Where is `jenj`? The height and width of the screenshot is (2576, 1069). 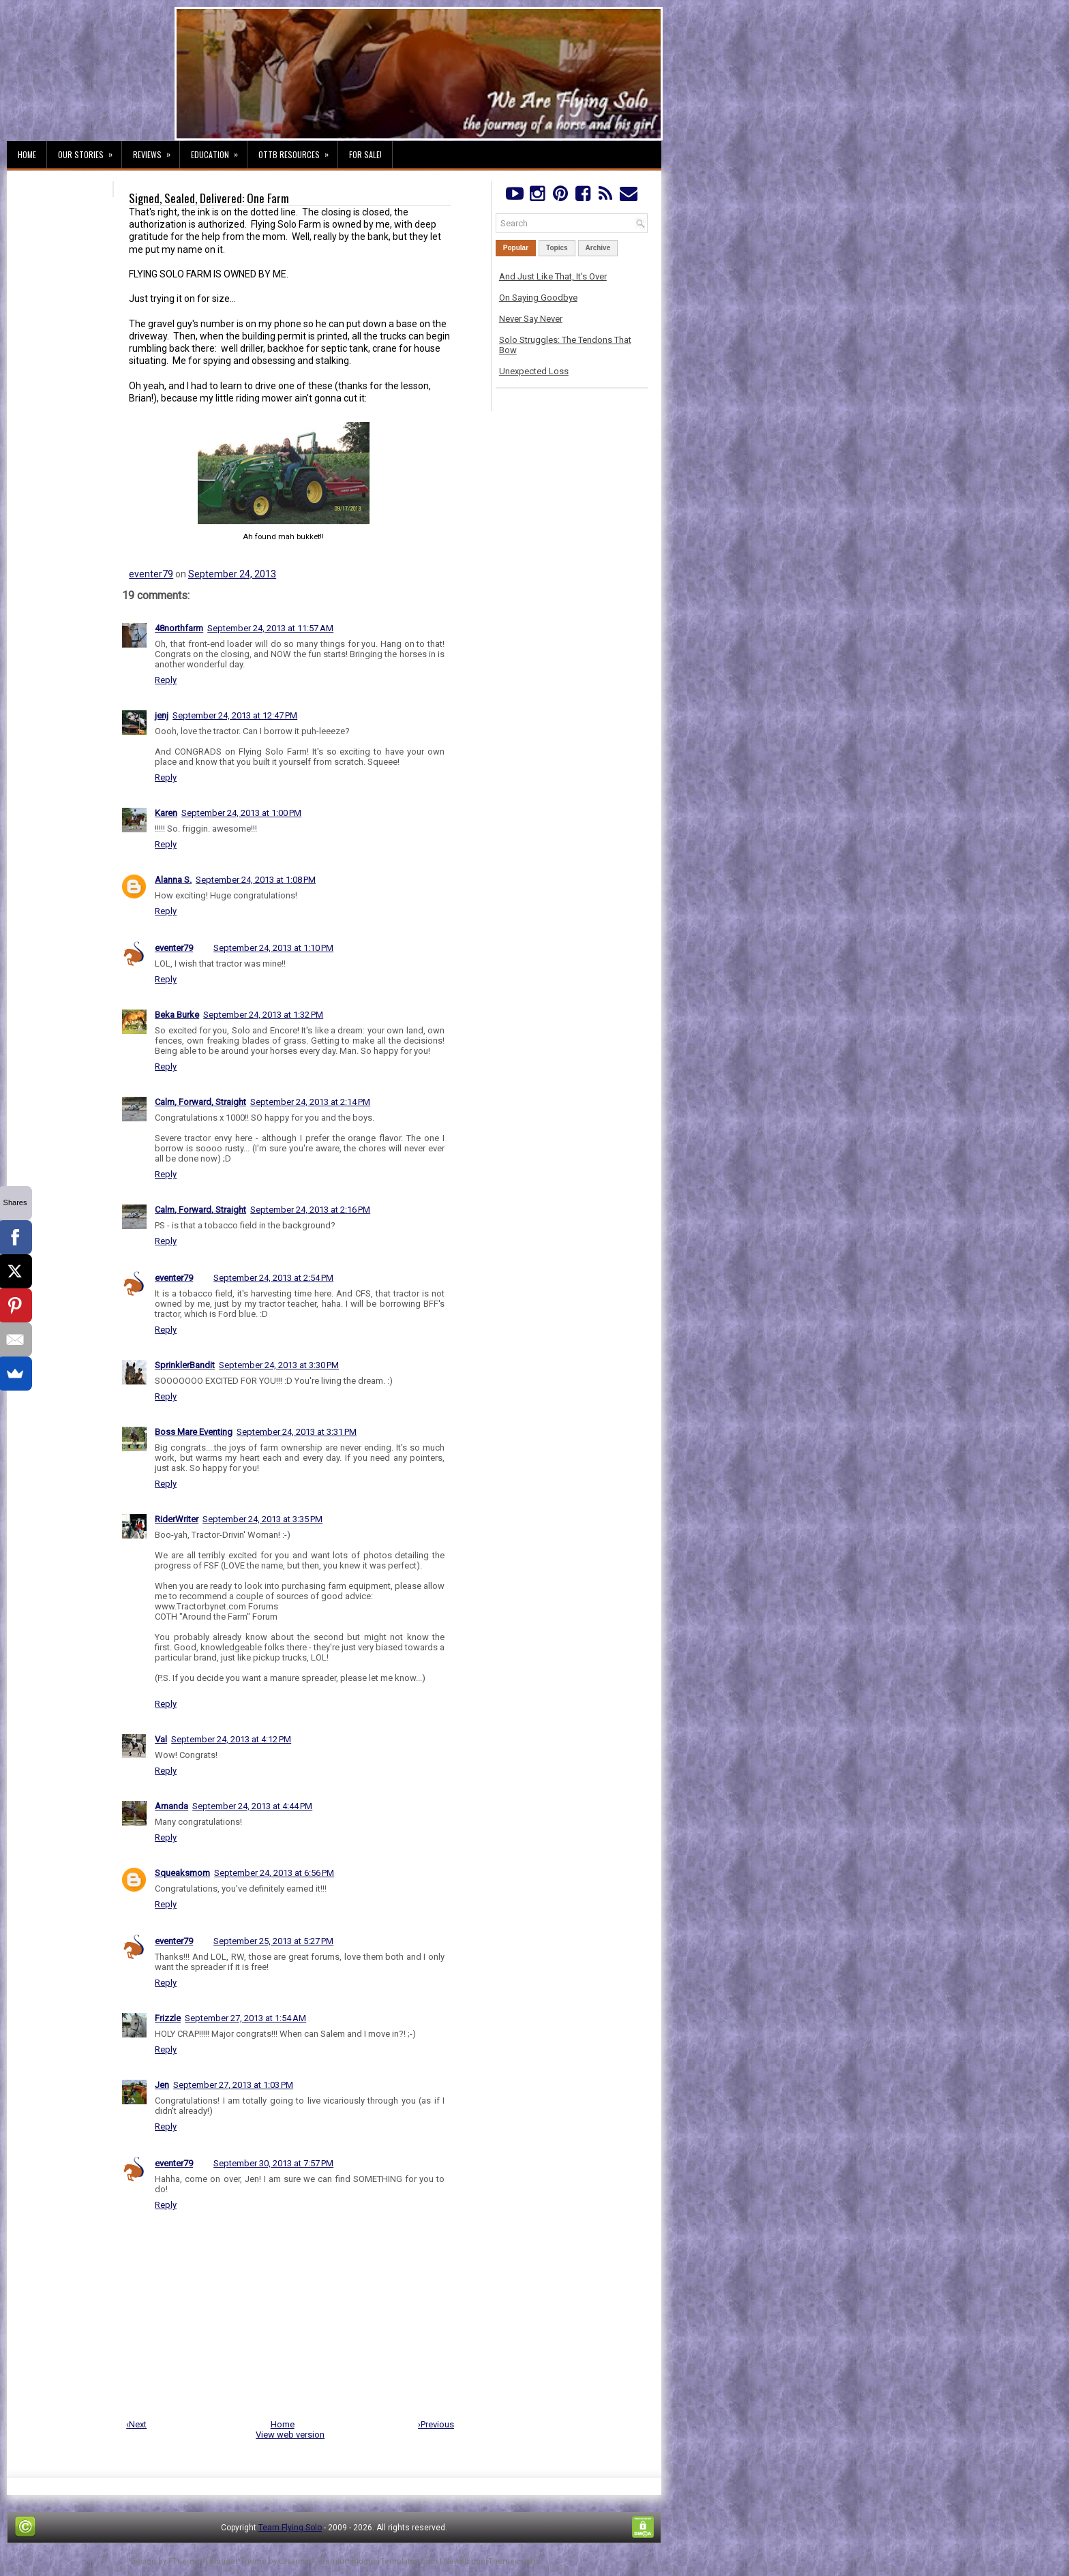 jenj is located at coordinates (161, 715).